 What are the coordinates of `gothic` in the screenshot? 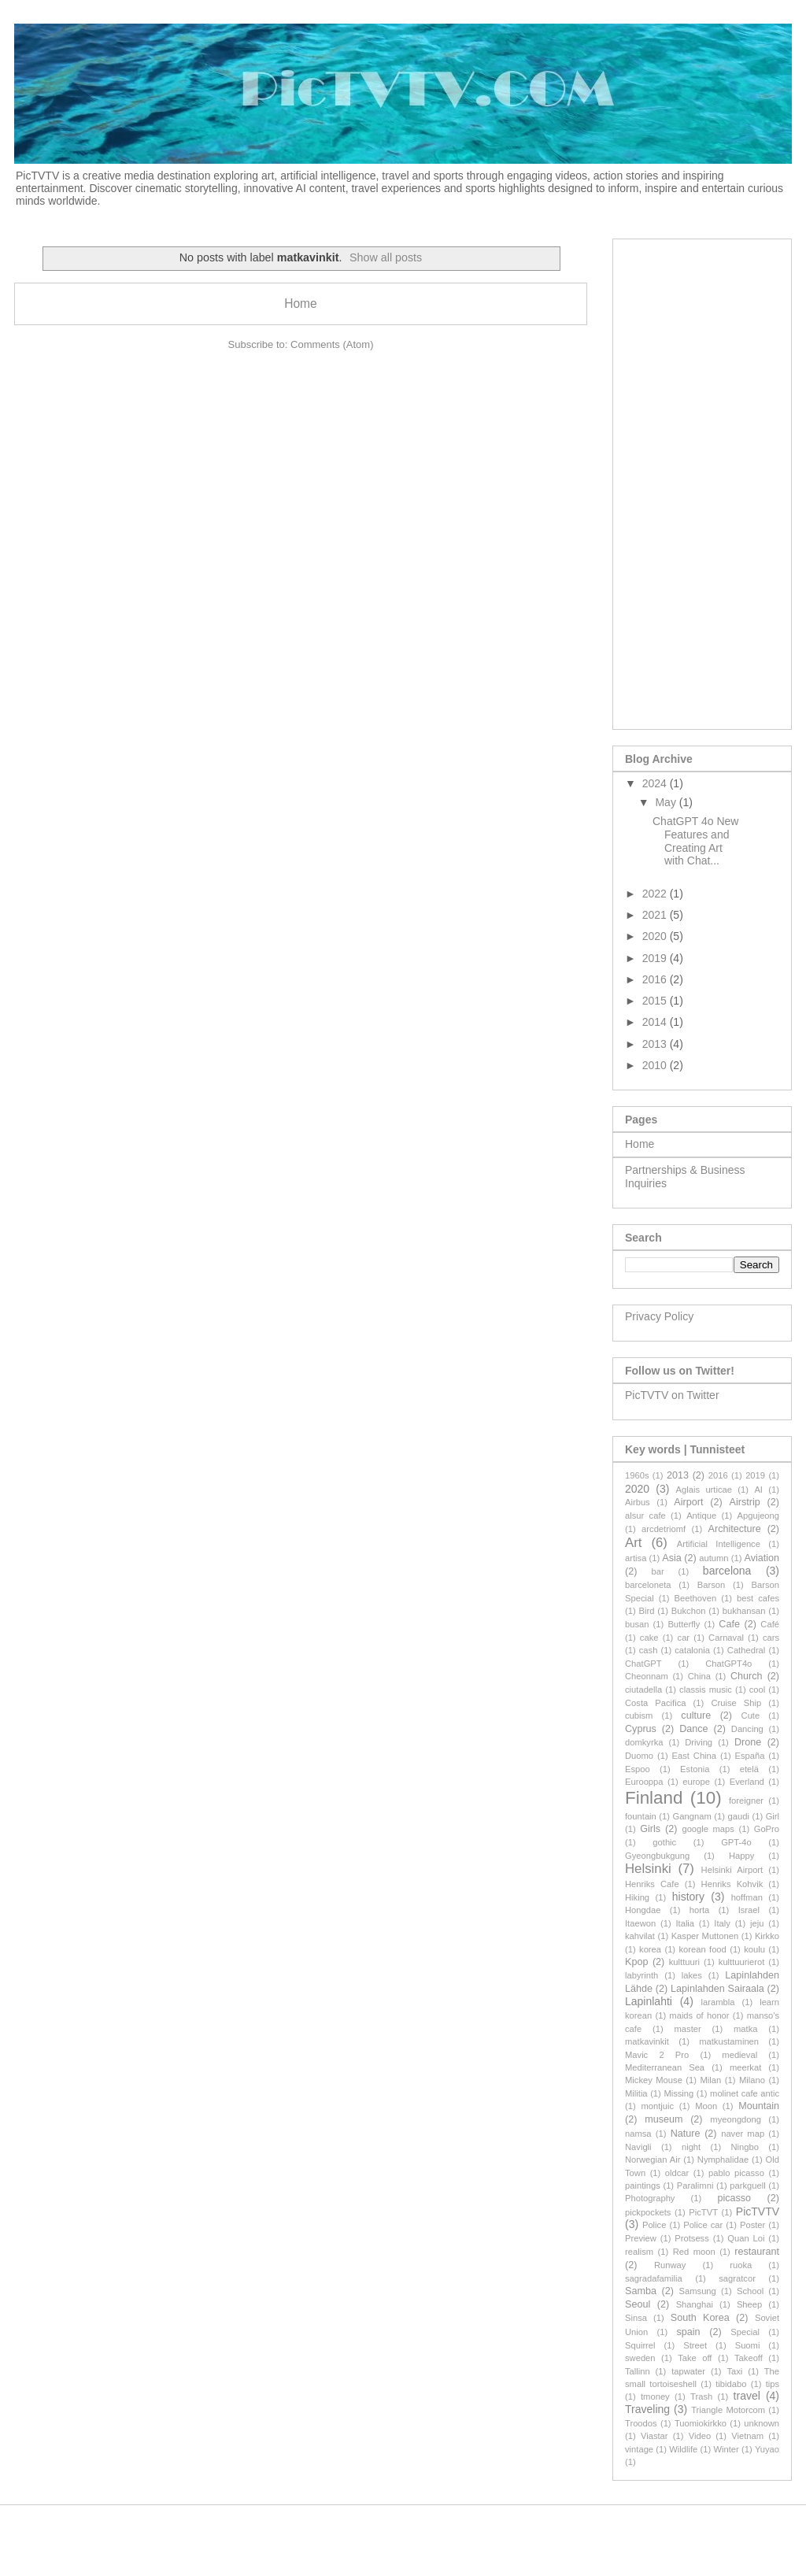 It's located at (664, 1842).